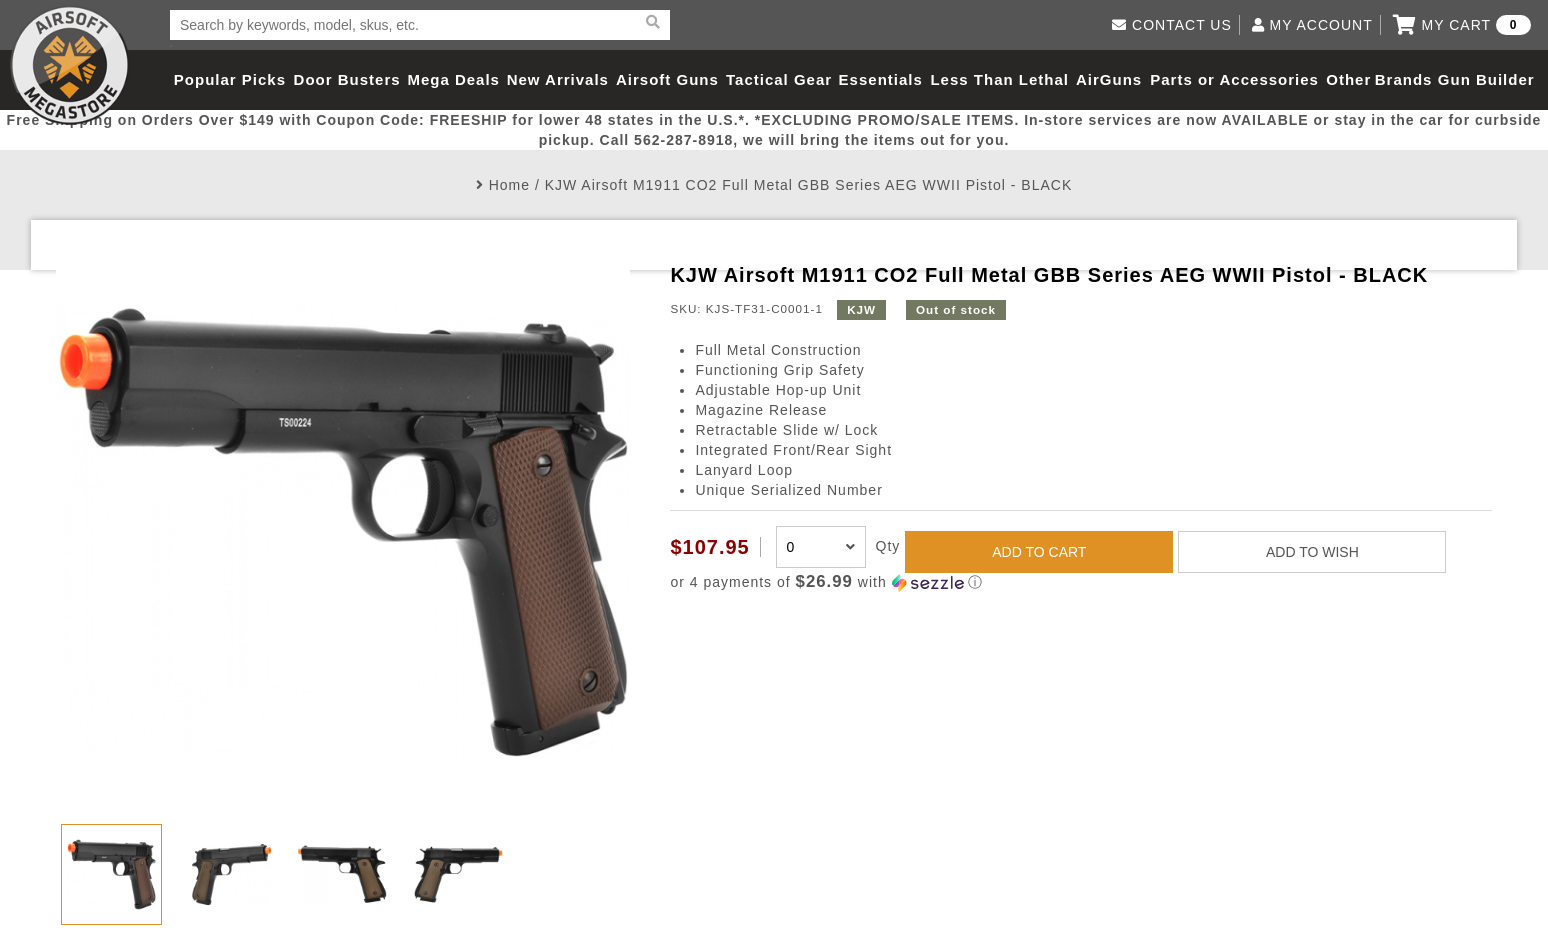 Image resolution: width=1548 pixels, height=930 pixels. What do you see at coordinates (779, 79) in the screenshot?
I see `Tactical Gear` at bounding box center [779, 79].